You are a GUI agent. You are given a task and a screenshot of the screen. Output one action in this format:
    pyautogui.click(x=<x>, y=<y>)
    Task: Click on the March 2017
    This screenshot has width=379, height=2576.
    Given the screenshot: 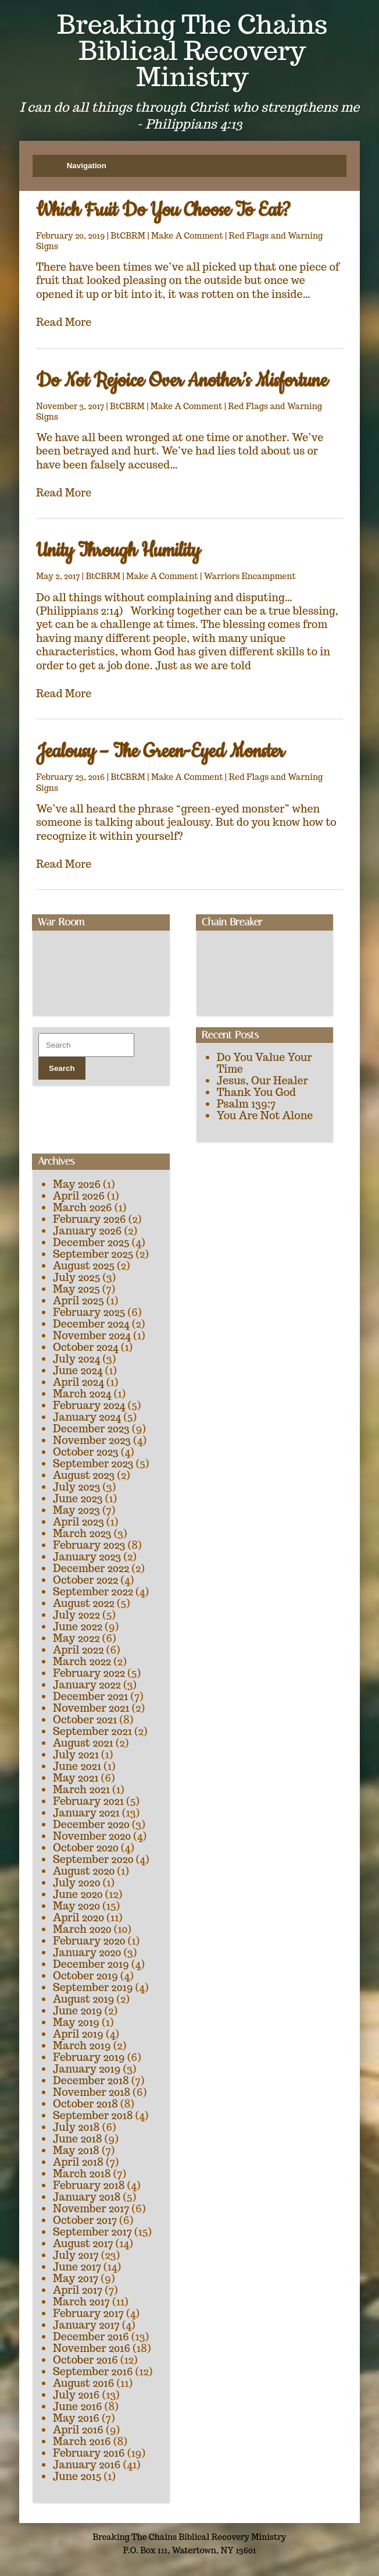 What is the action you would take?
    pyautogui.click(x=81, y=2301)
    